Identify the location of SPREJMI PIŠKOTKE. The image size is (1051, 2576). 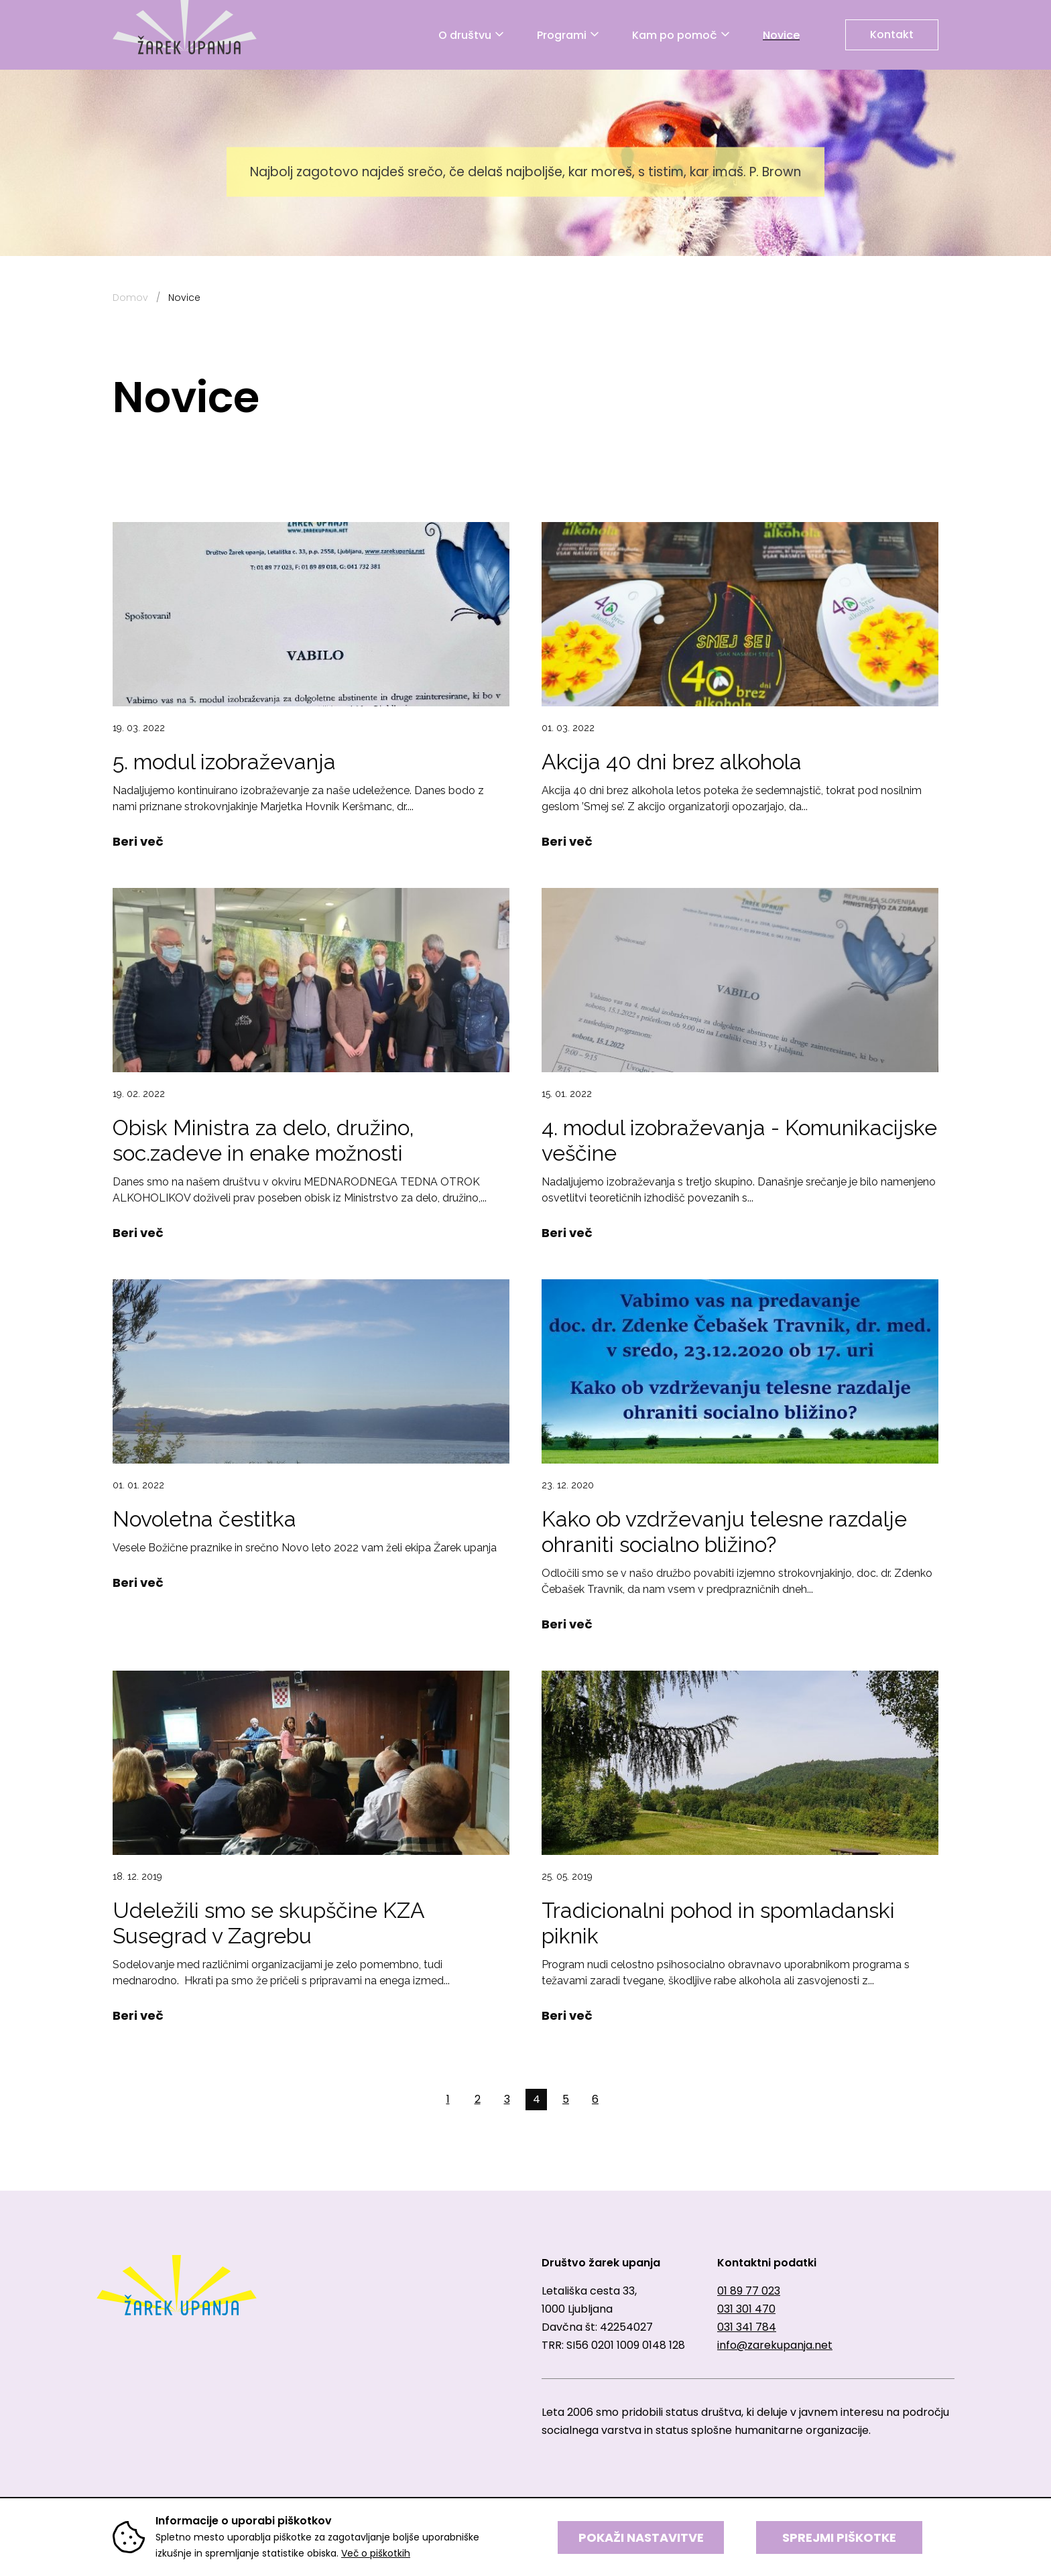
(839, 2537).